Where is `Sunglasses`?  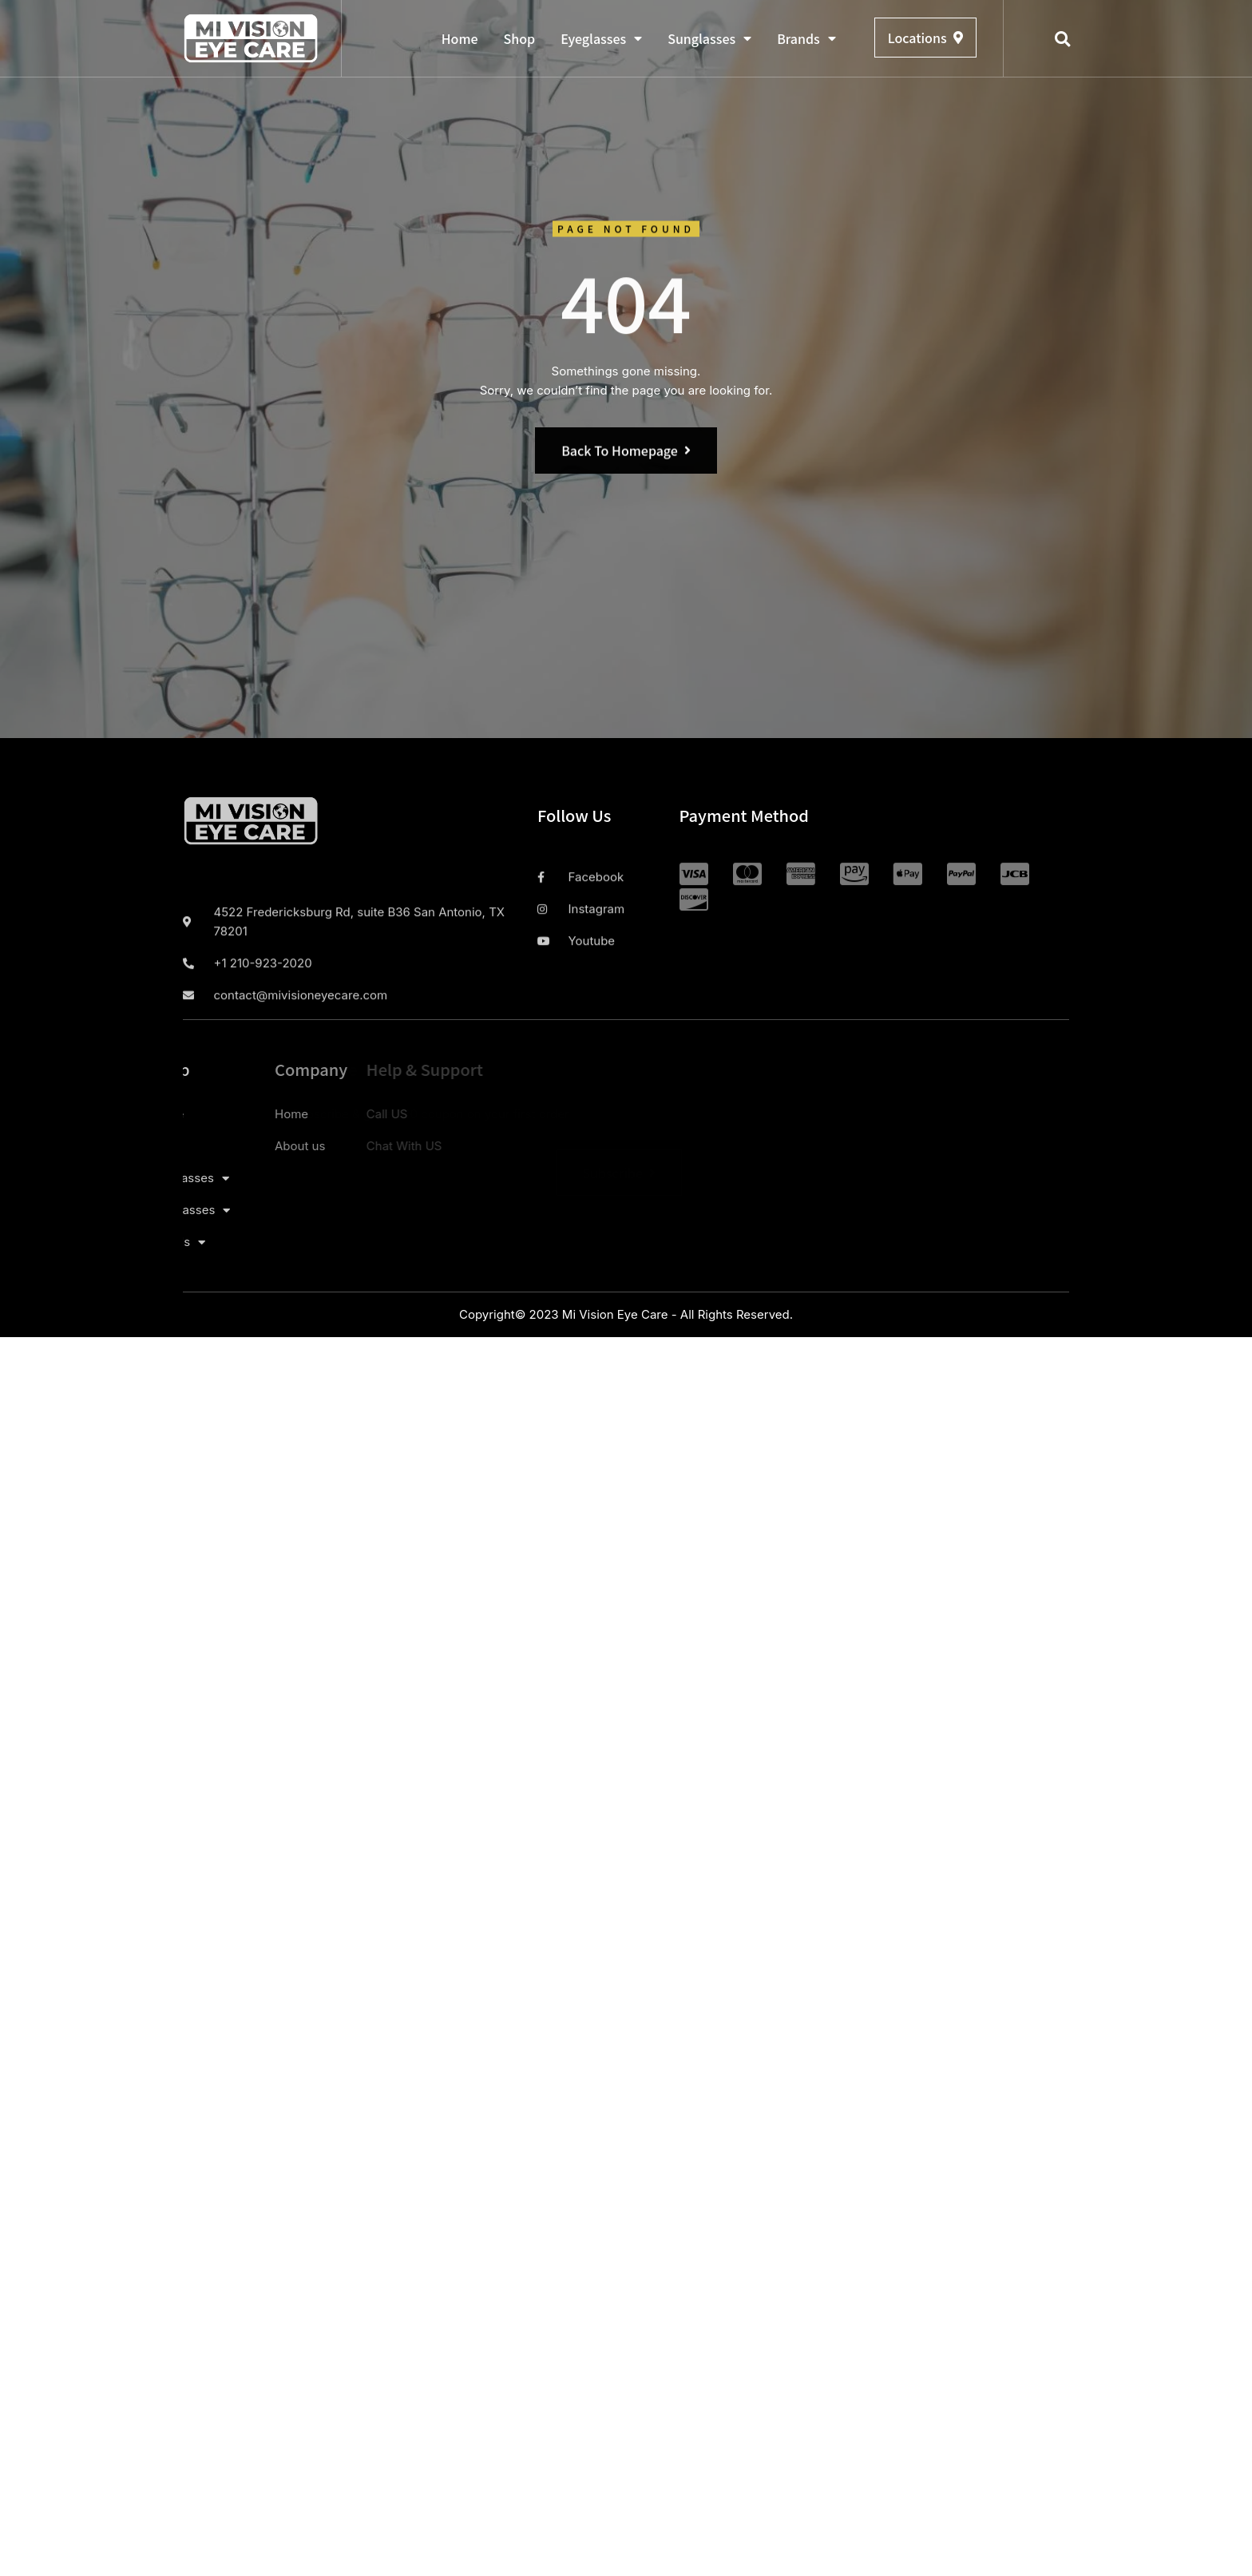
Sunglasses is located at coordinates (709, 38).